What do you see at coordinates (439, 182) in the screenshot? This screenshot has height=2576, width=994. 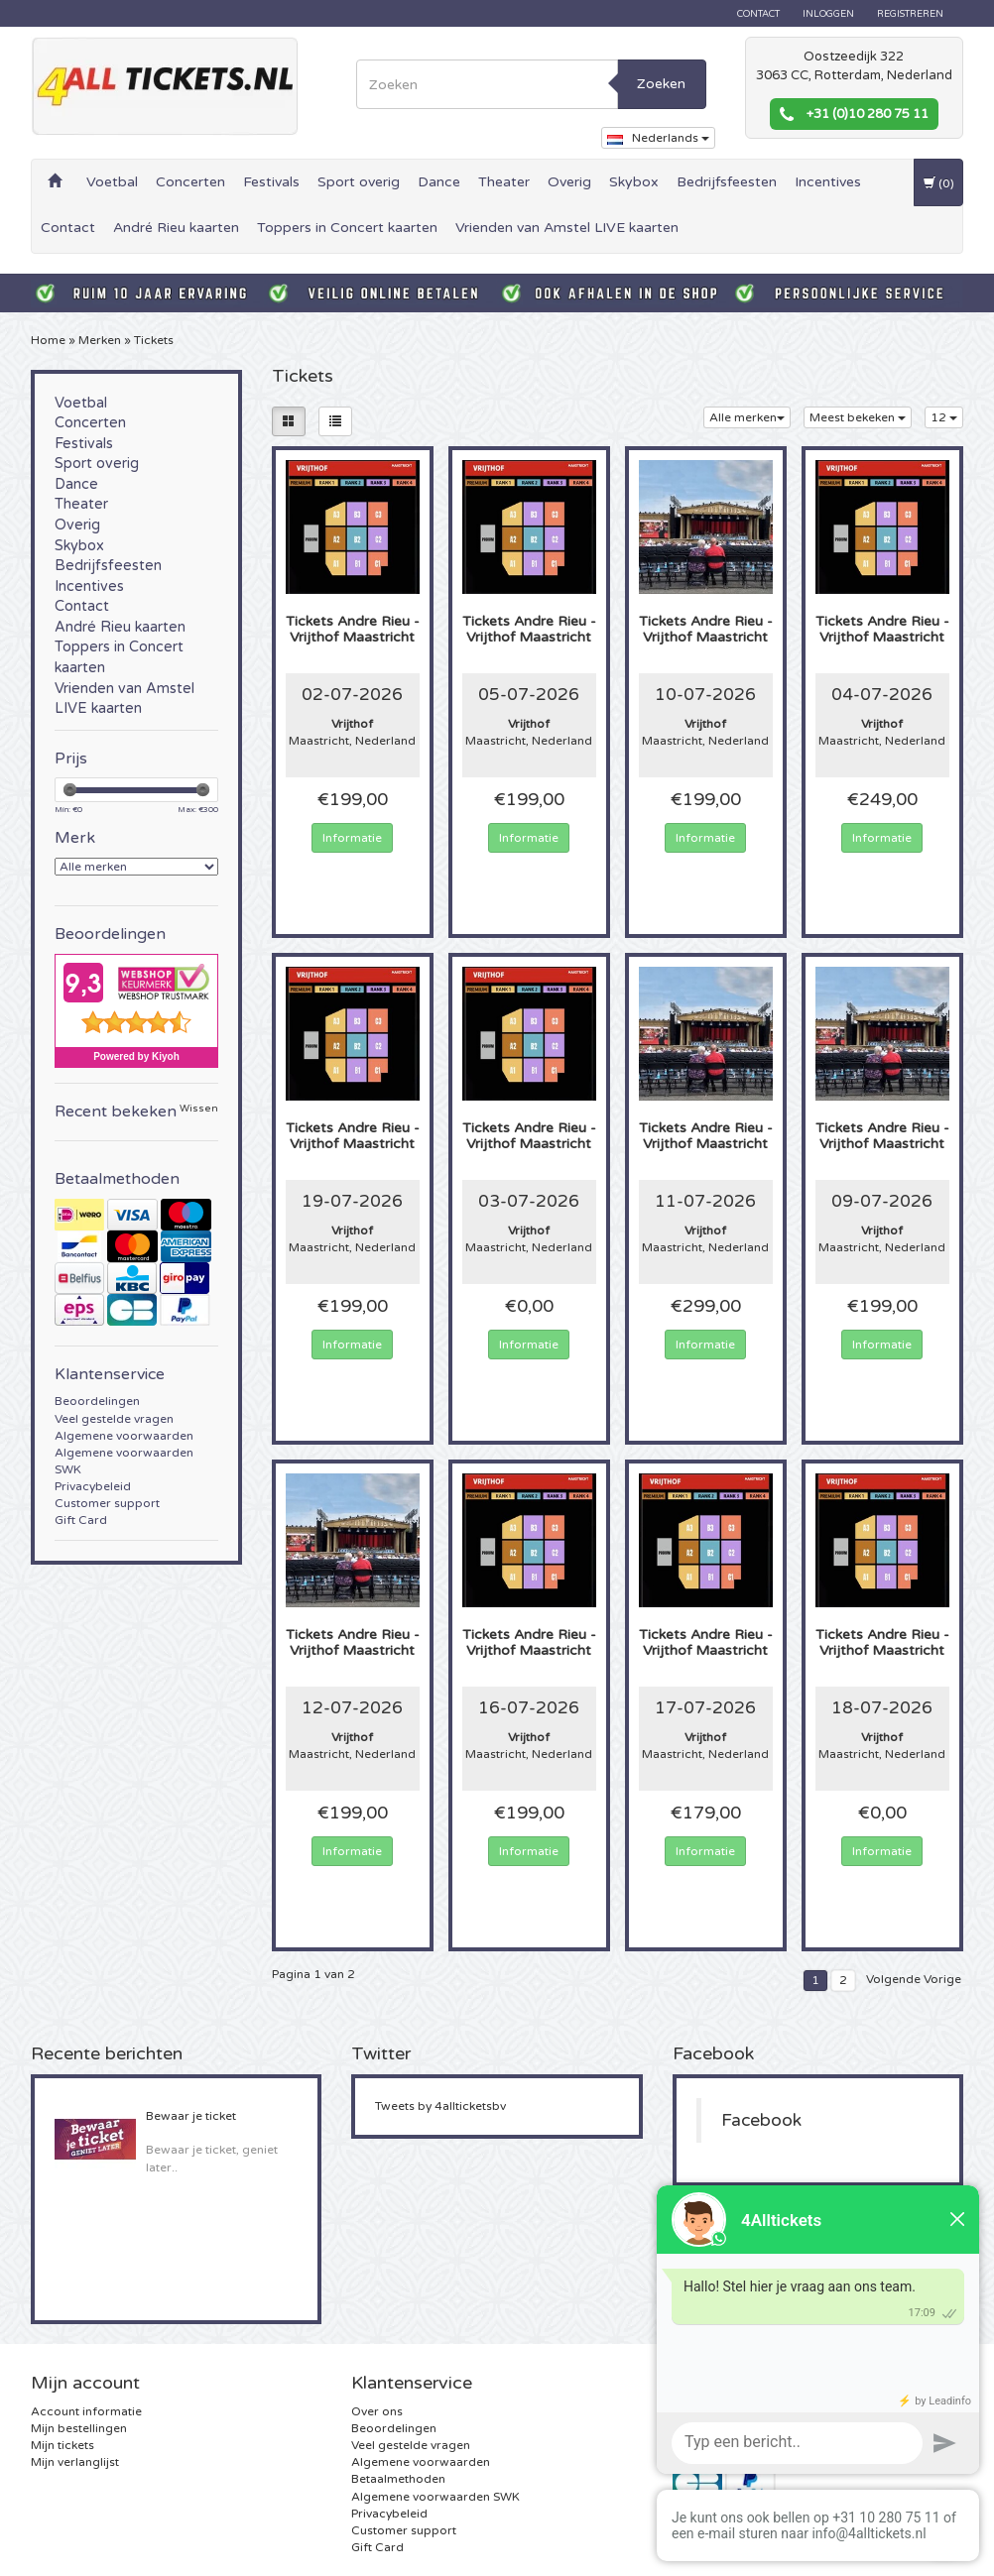 I see `Dance` at bounding box center [439, 182].